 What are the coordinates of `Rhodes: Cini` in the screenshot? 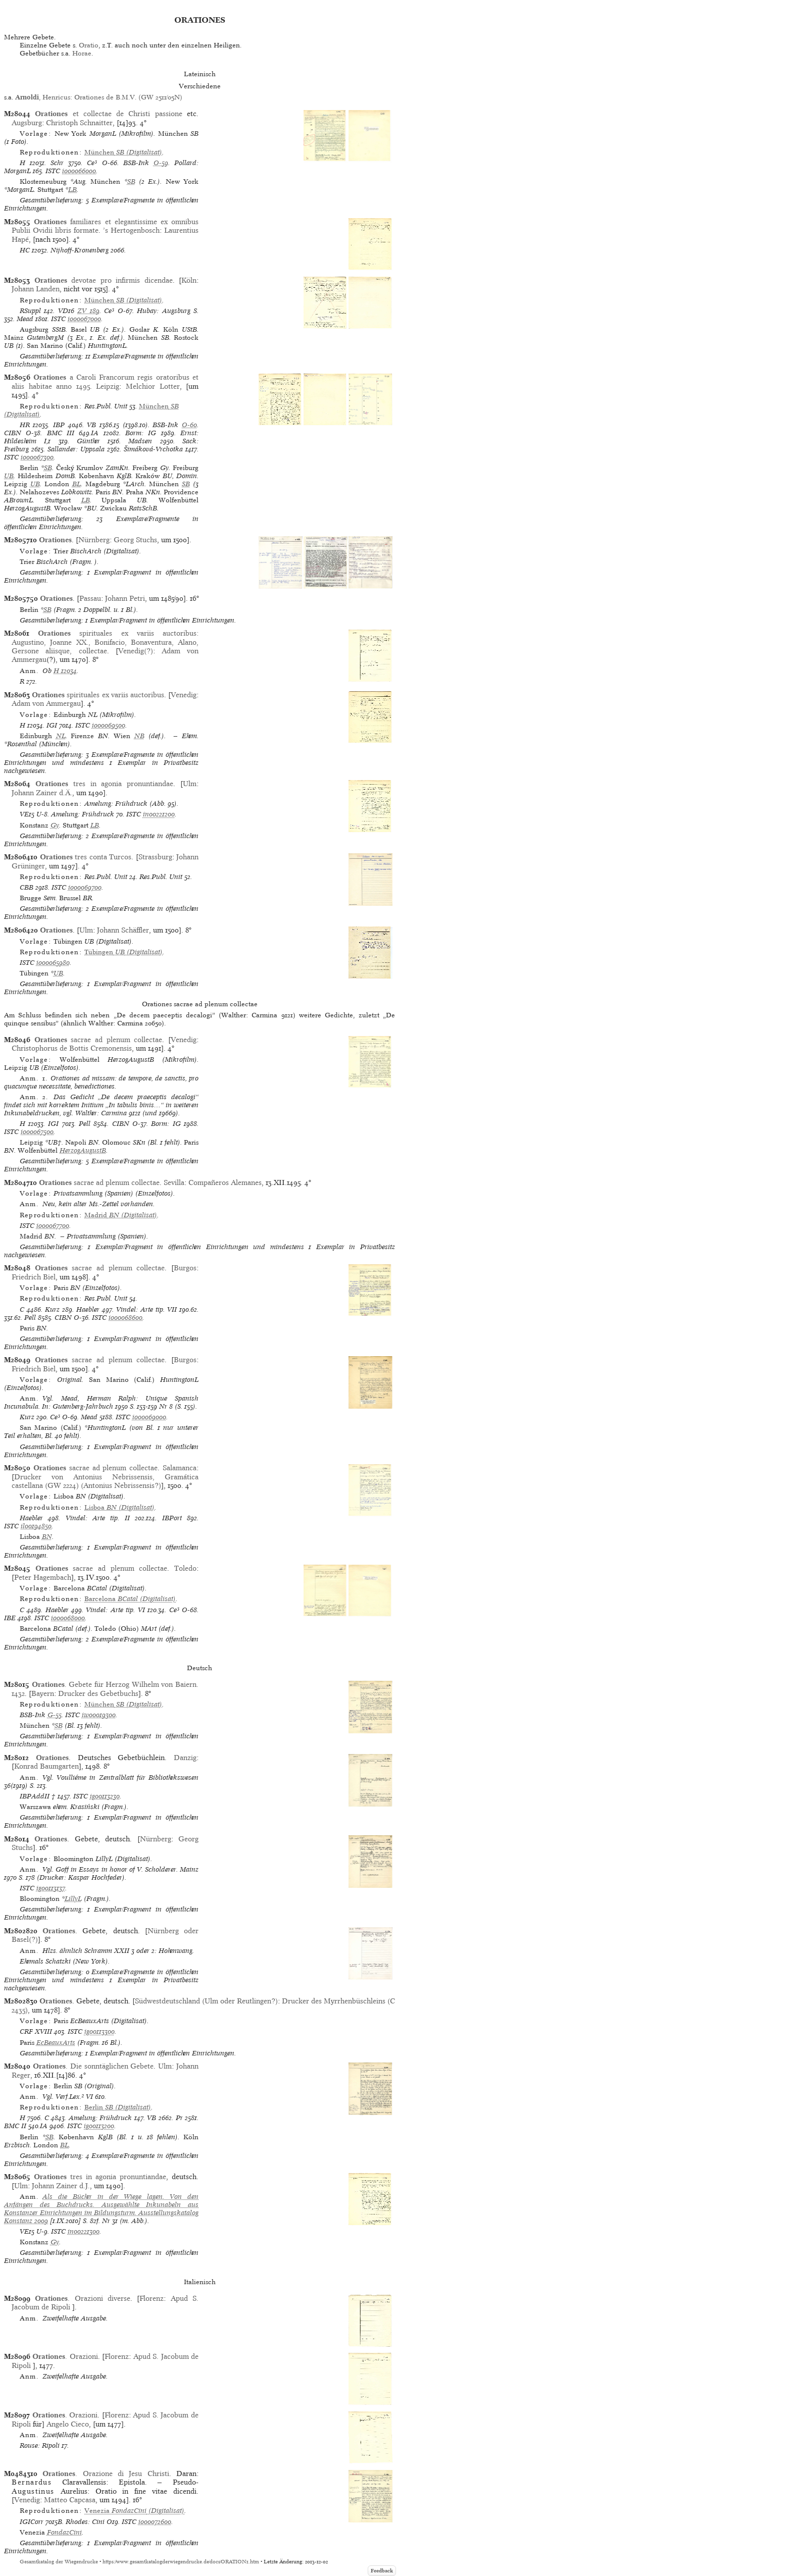 It's located at (85, 2521).